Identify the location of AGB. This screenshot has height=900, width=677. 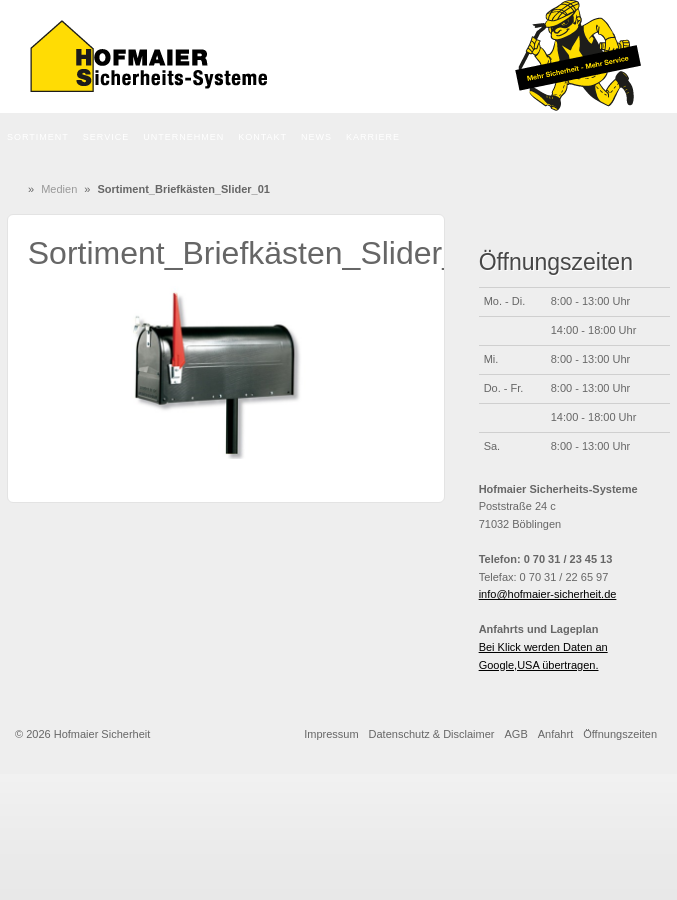
(516, 734).